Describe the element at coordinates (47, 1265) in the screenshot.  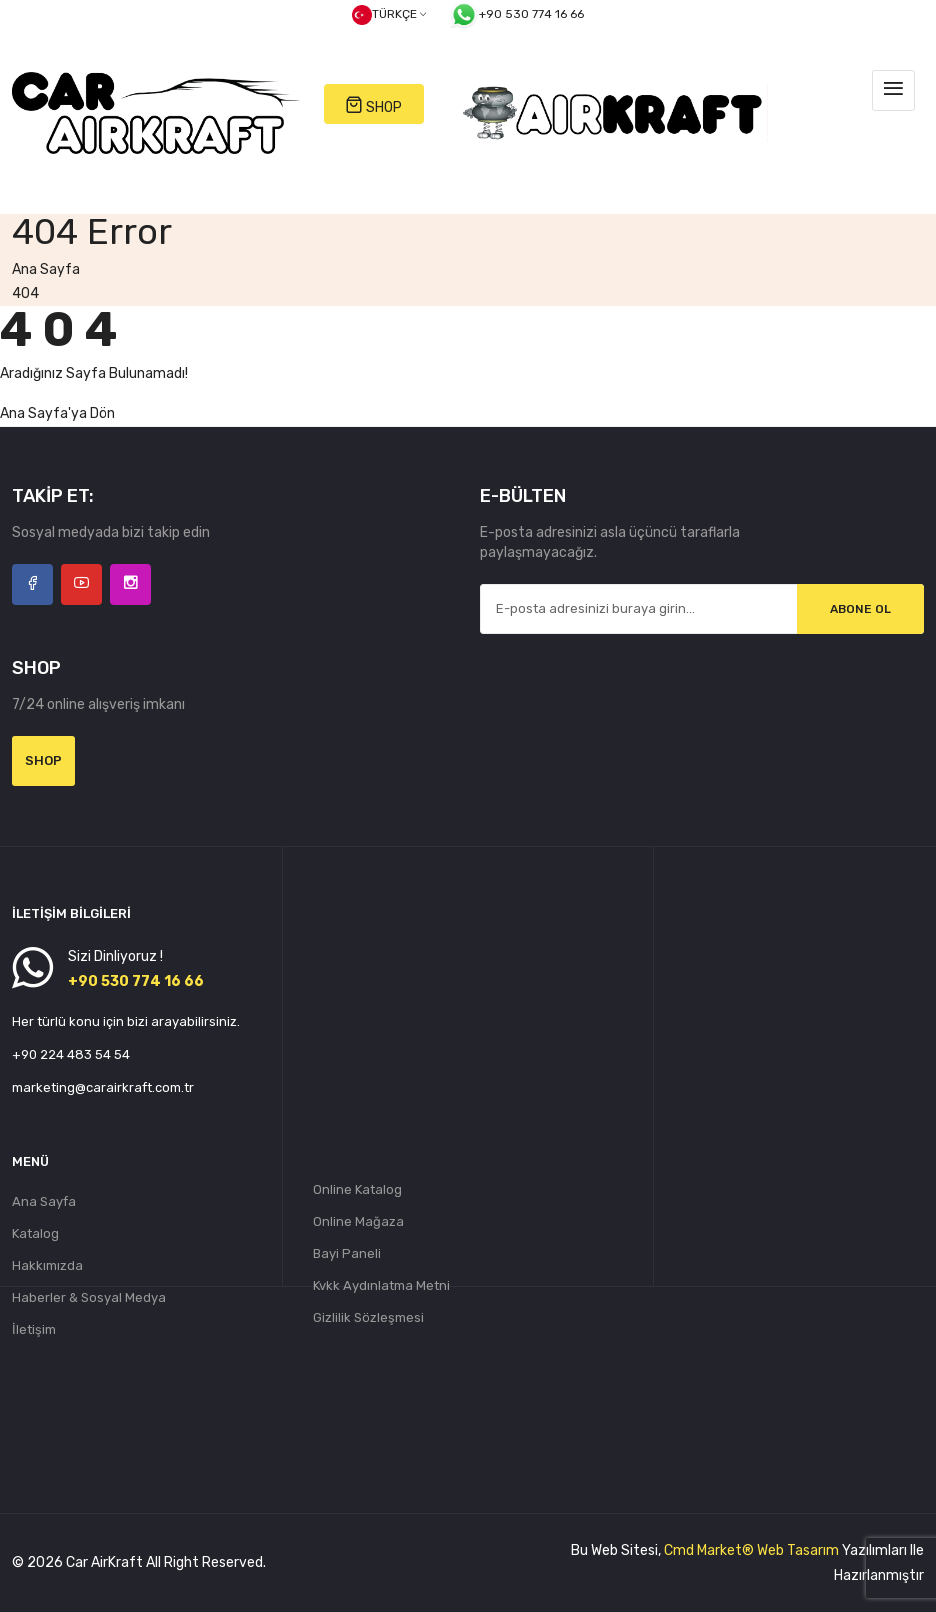
I see `Hakkımızda` at that location.